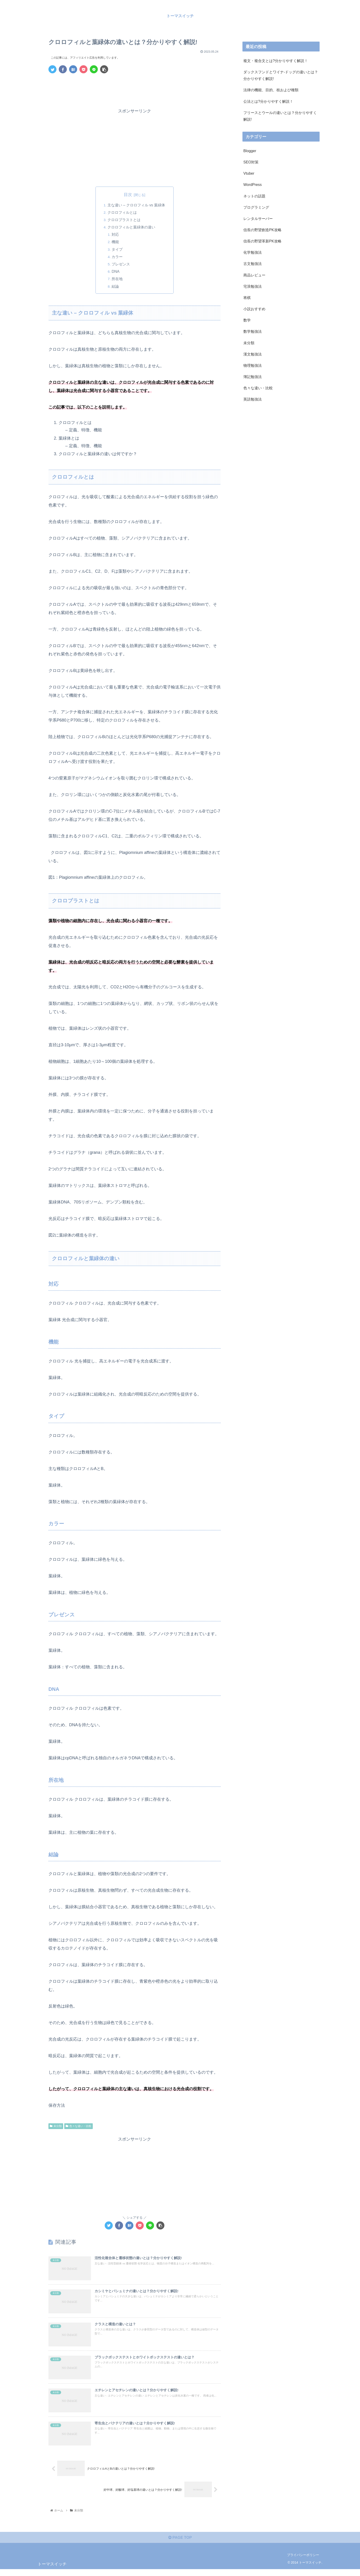 The width and height of the screenshot is (360, 2576). What do you see at coordinates (252, 264) in the screenshot?
I see `古文勉強法` at bounding box center [252, 264].